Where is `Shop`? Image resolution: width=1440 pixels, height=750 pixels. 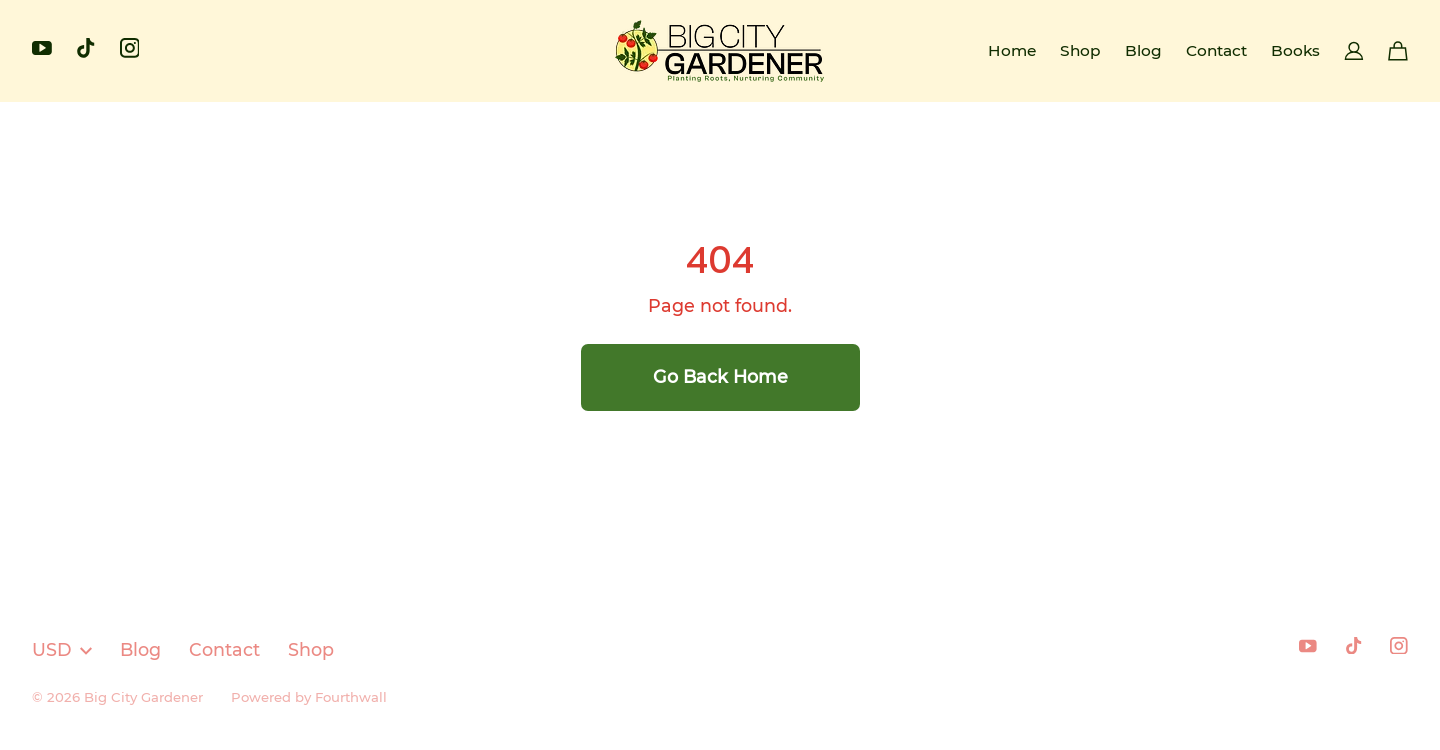 Shop is located at coordinates (1080, 50).